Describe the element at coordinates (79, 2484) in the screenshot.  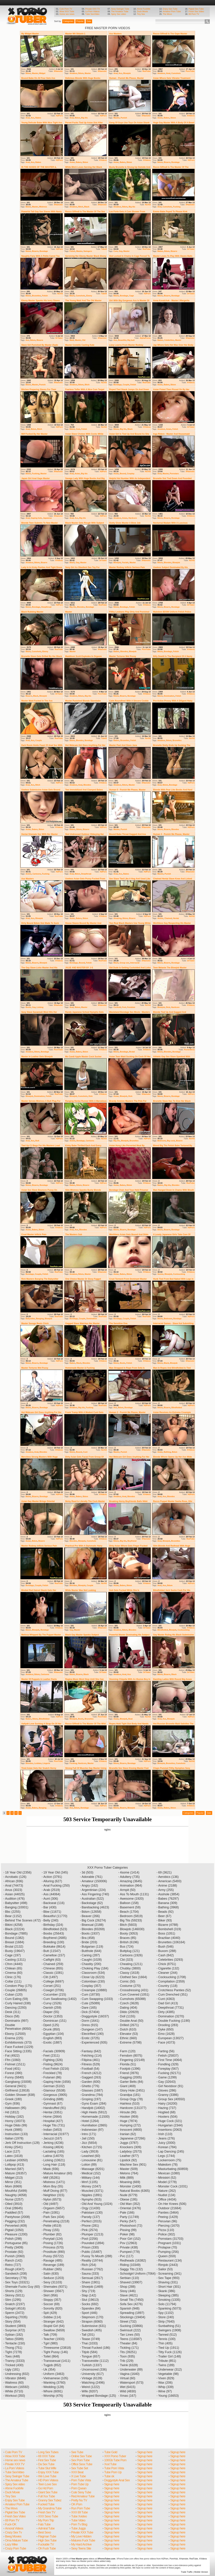
I see `Porn Tube Up` at that location.